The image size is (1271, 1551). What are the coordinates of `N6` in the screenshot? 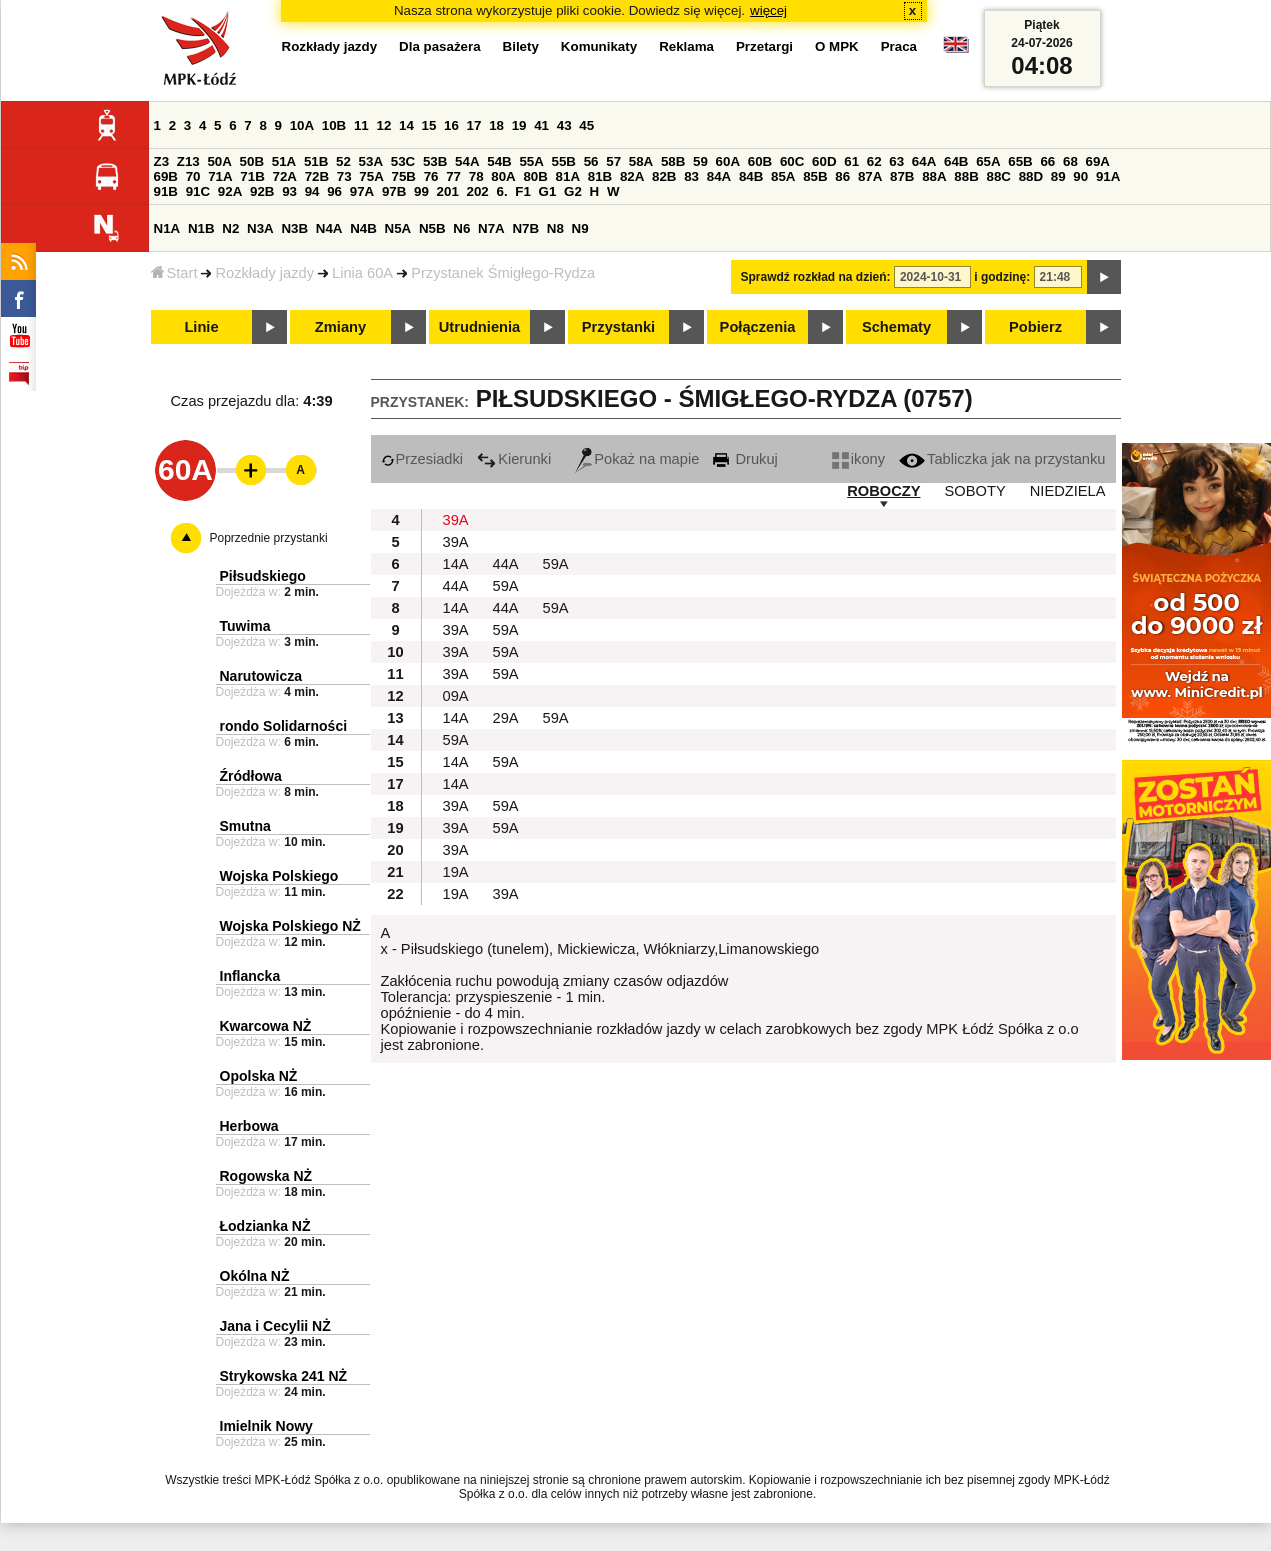 It's located at (461, 228).